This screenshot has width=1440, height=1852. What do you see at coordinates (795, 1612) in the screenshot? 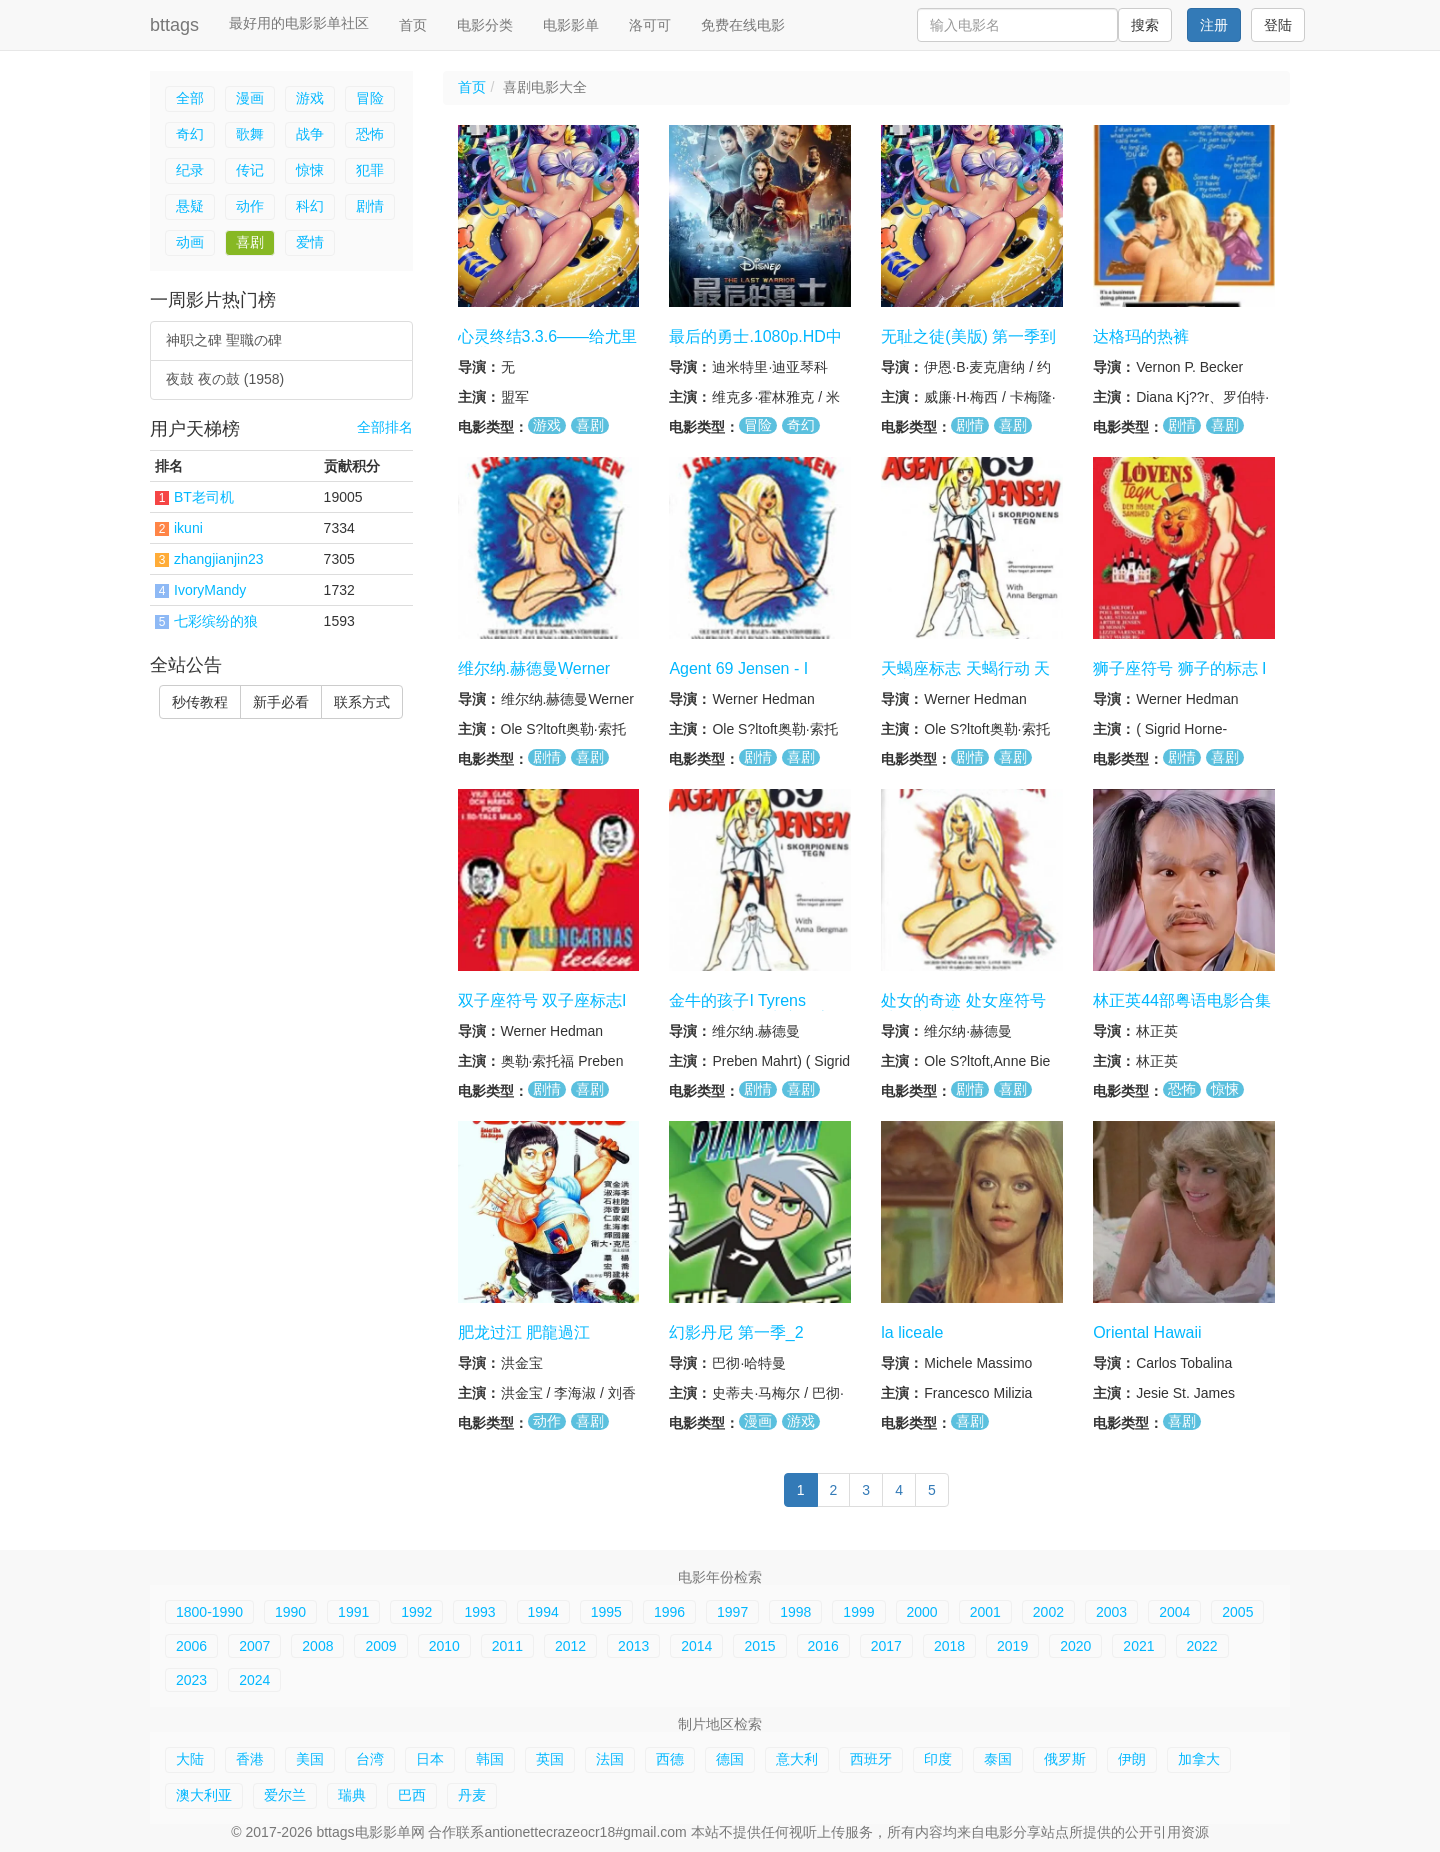
I see `1998` at bounding box center [795, 1612].